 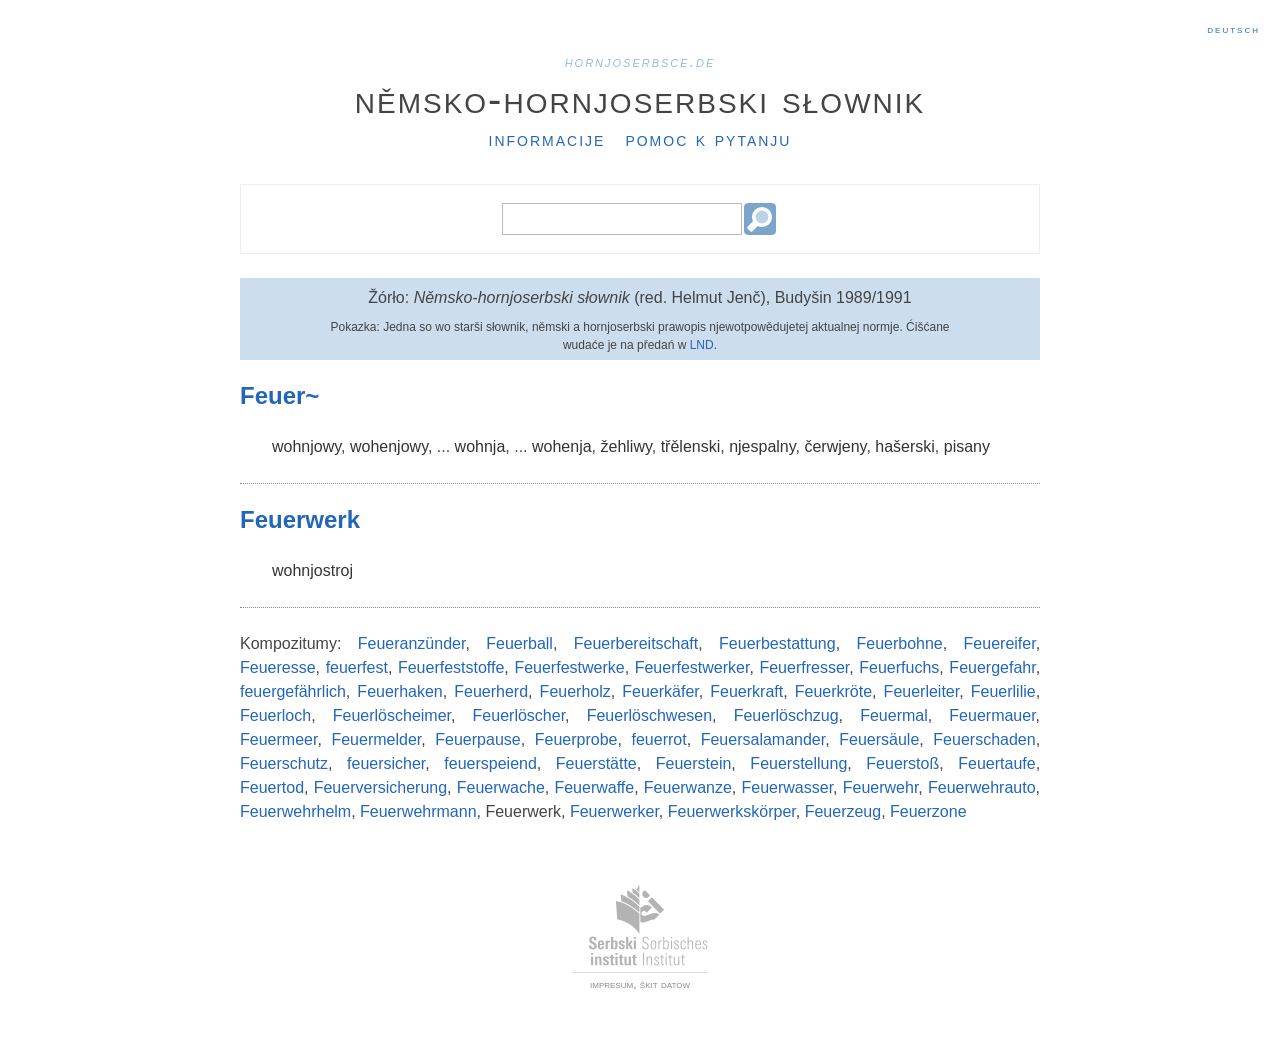 What do you see at coordinates (636, 643) in the screenshot?
I see `Feuerbereitschaft` at bounding box center [636, 643].